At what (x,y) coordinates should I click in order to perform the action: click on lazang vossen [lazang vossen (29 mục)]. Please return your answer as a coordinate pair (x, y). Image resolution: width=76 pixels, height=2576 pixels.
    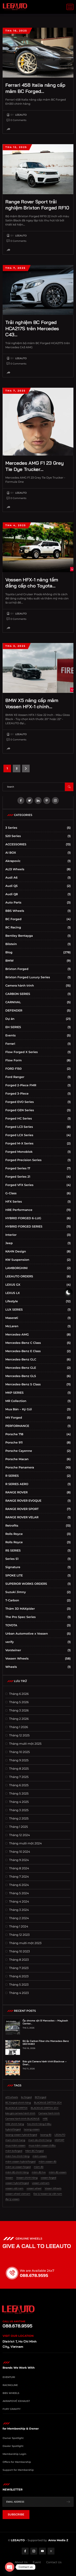
    Looking at the image, I should click on (32, 2129).